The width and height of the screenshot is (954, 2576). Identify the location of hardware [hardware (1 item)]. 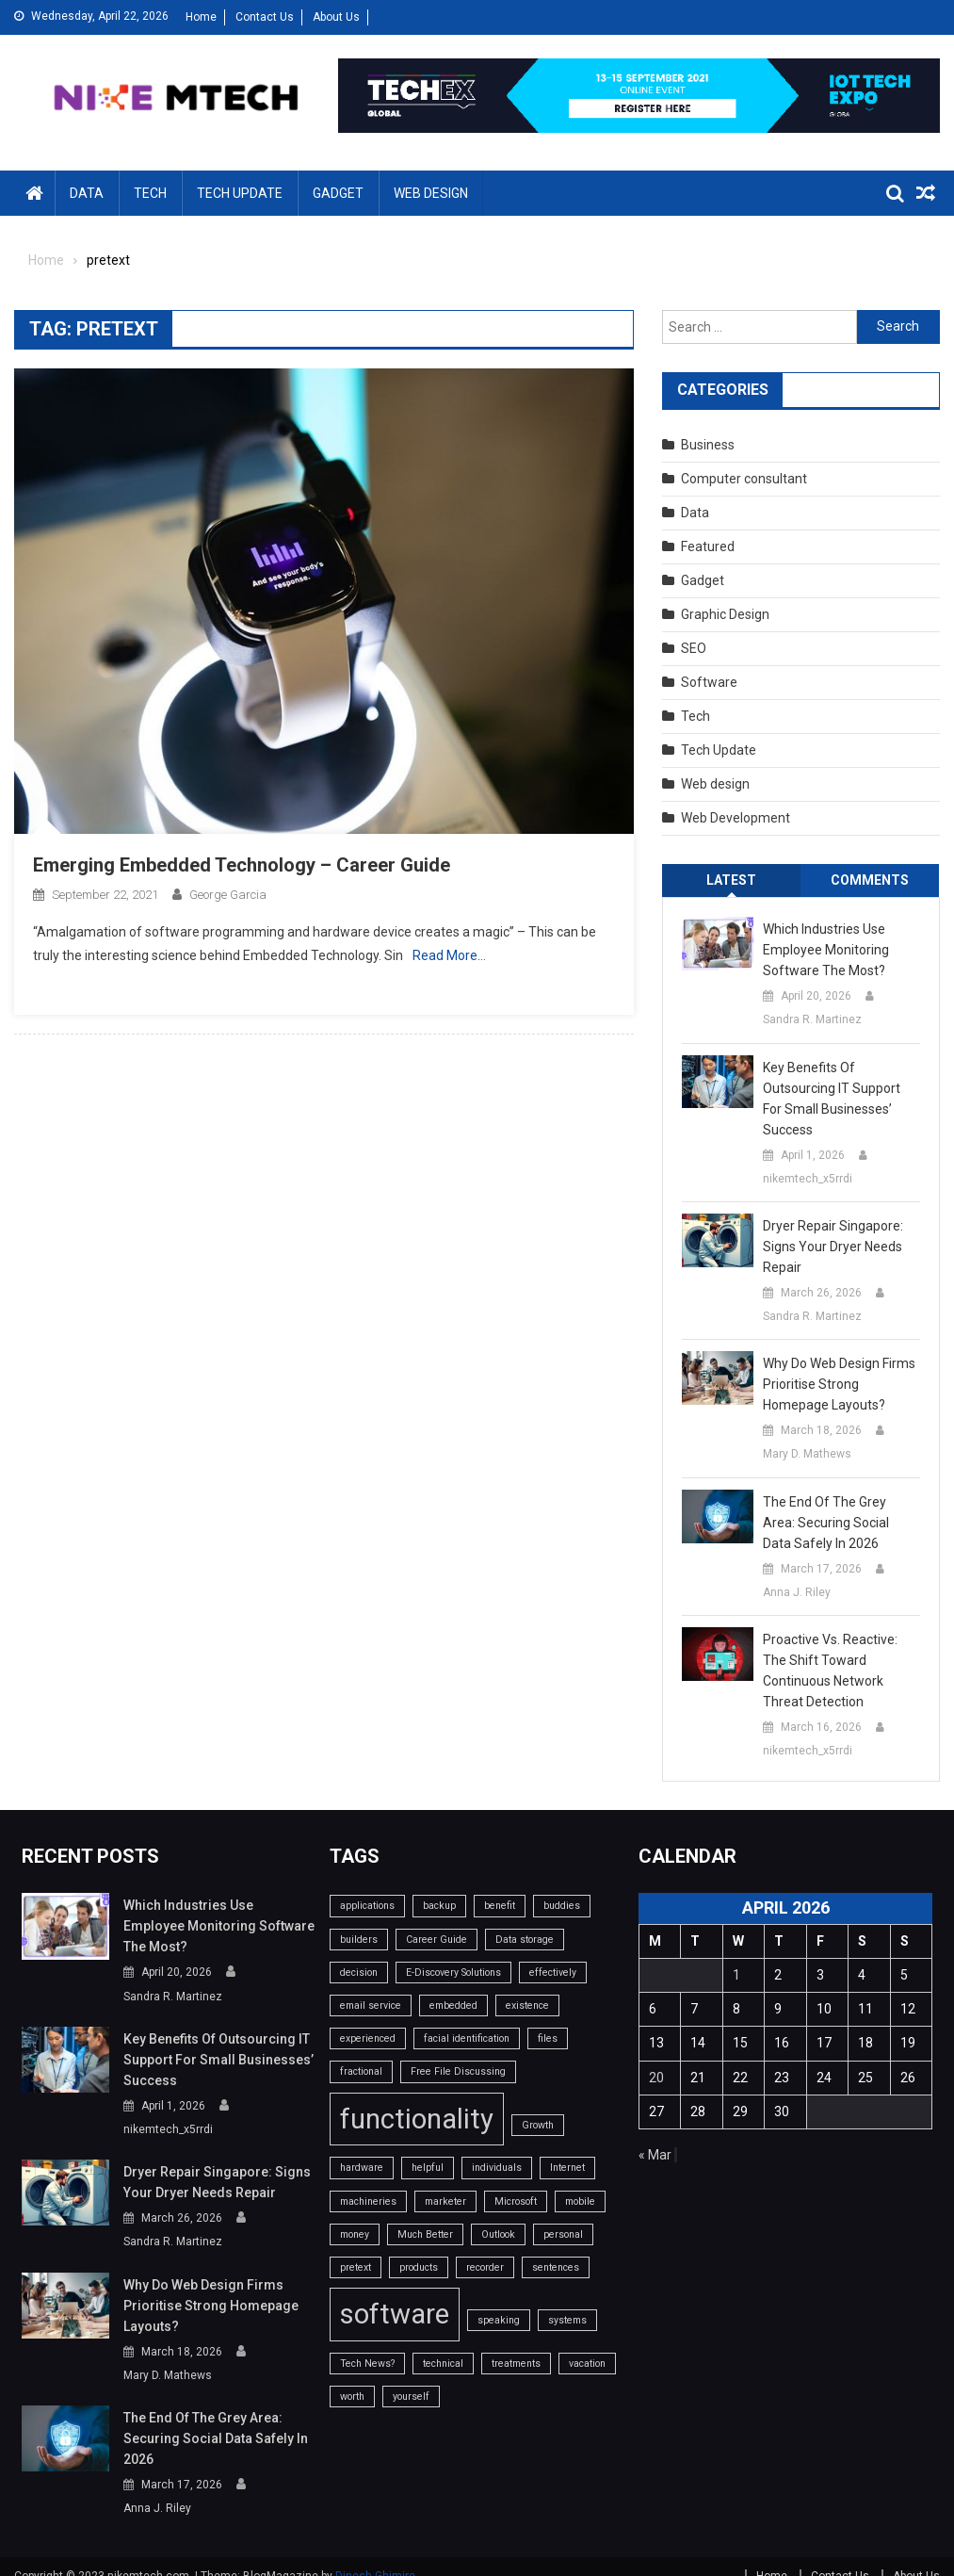
(361, 2167).